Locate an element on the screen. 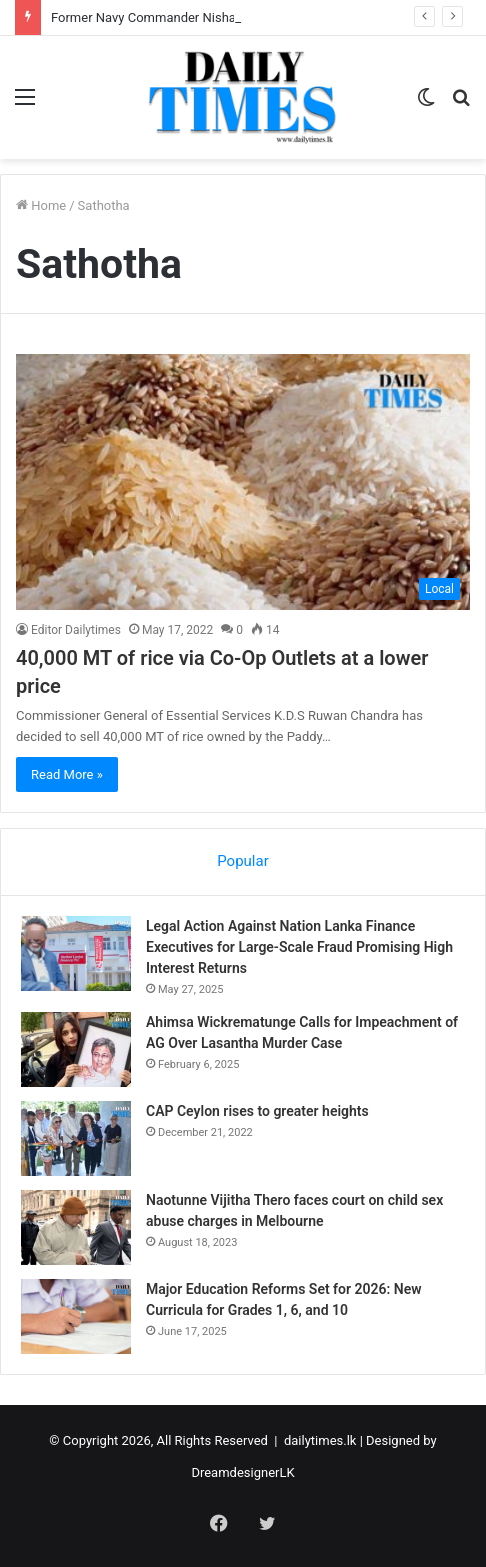 This screenshot has height=1567, width=486. Home is located at coordinates (41, 205).